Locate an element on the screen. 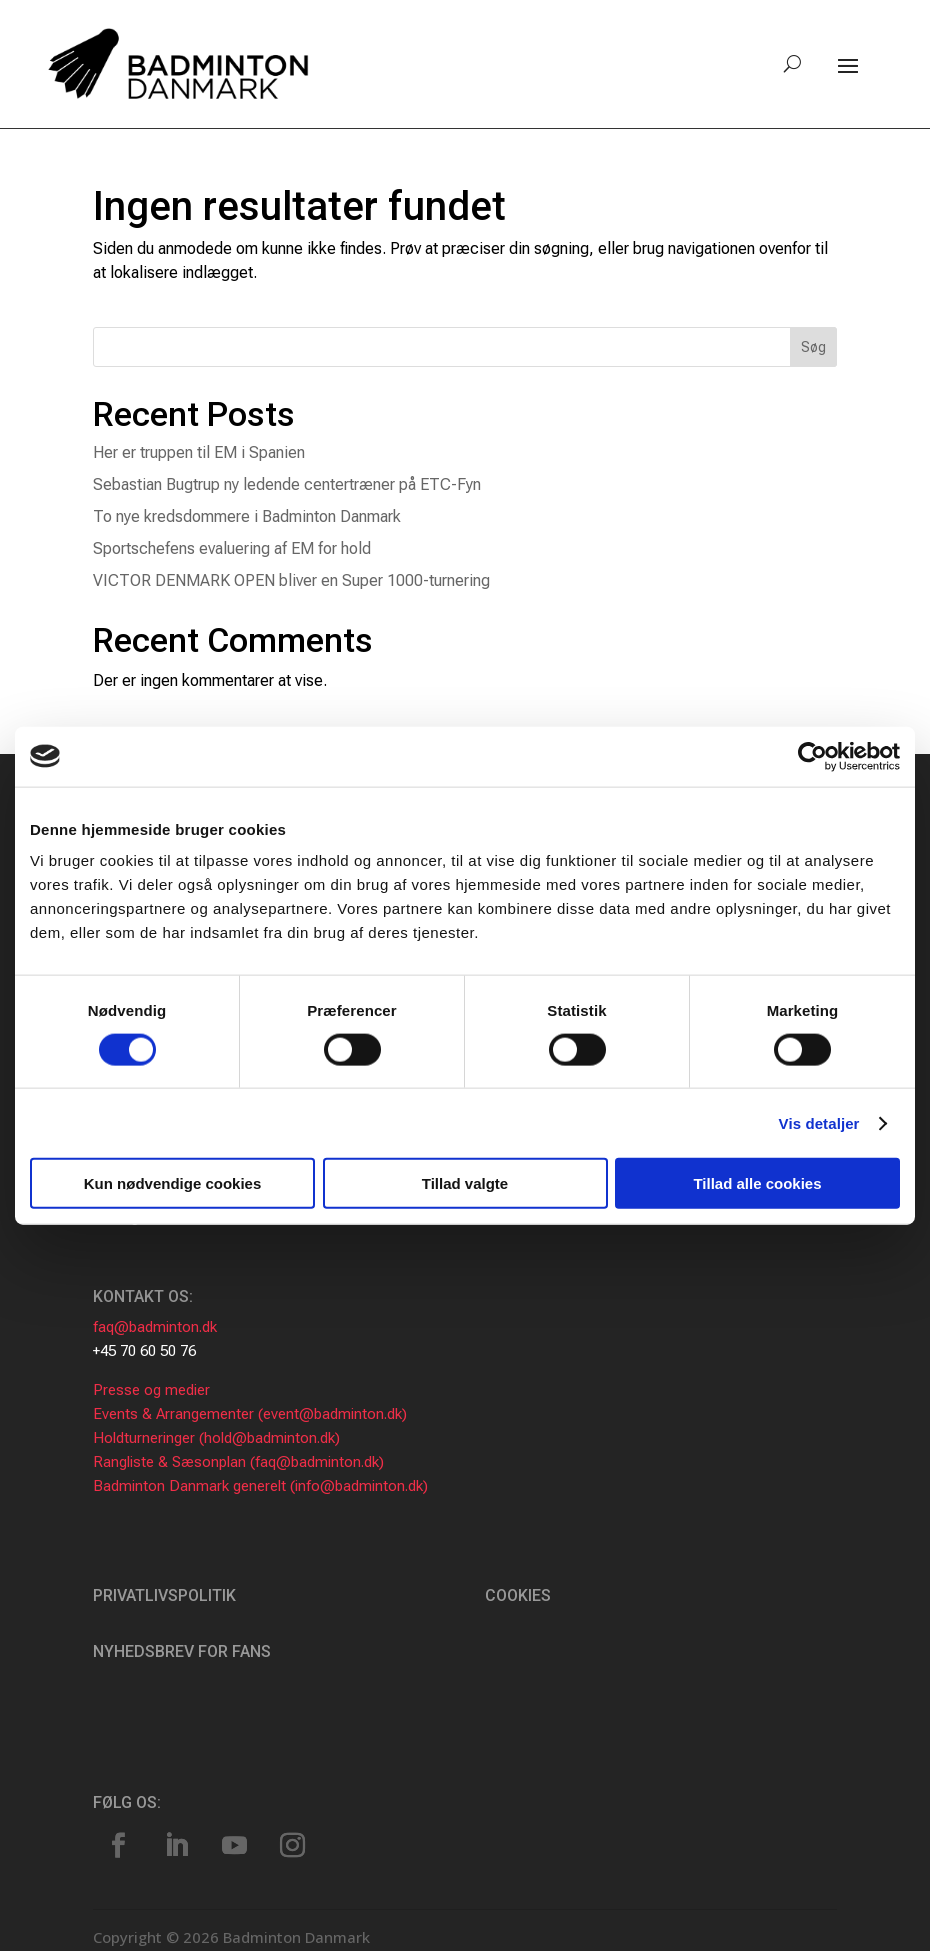  [Usercentrics Cookiebot - åbner i et nyt vindue] is located at coordinates (812, 756).